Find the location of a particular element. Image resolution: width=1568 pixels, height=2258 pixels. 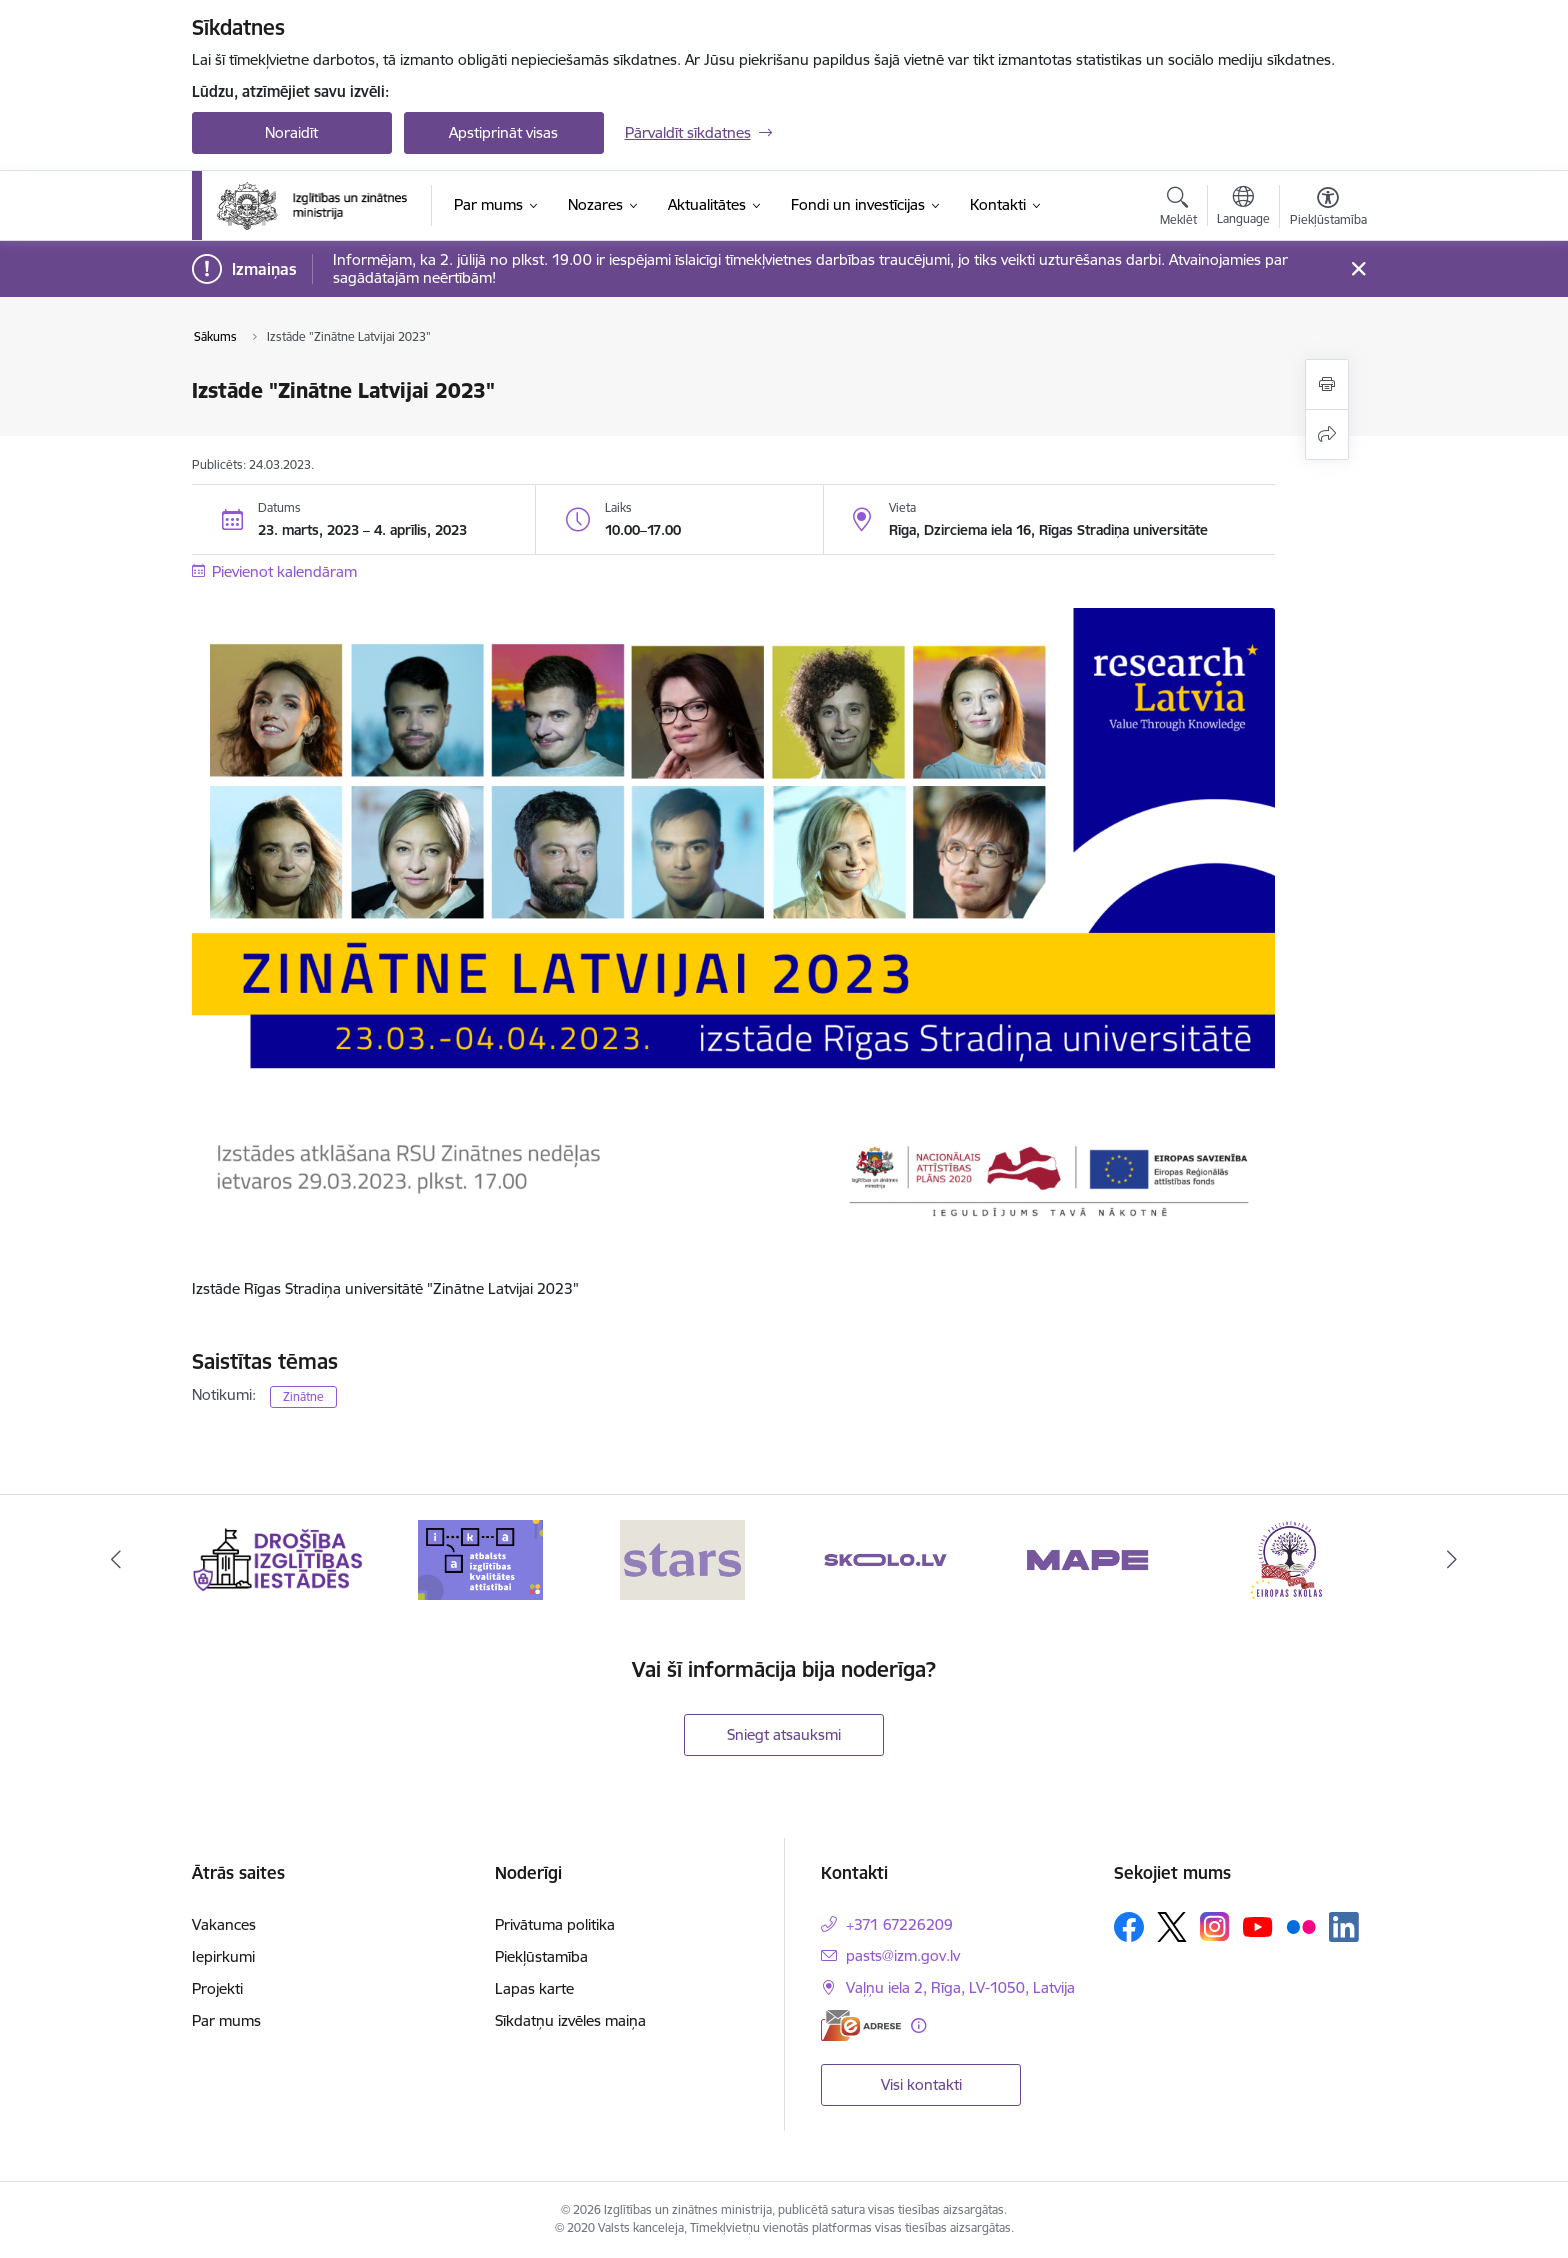

[Papildu informācija] is located at coordinates (918, 2025).